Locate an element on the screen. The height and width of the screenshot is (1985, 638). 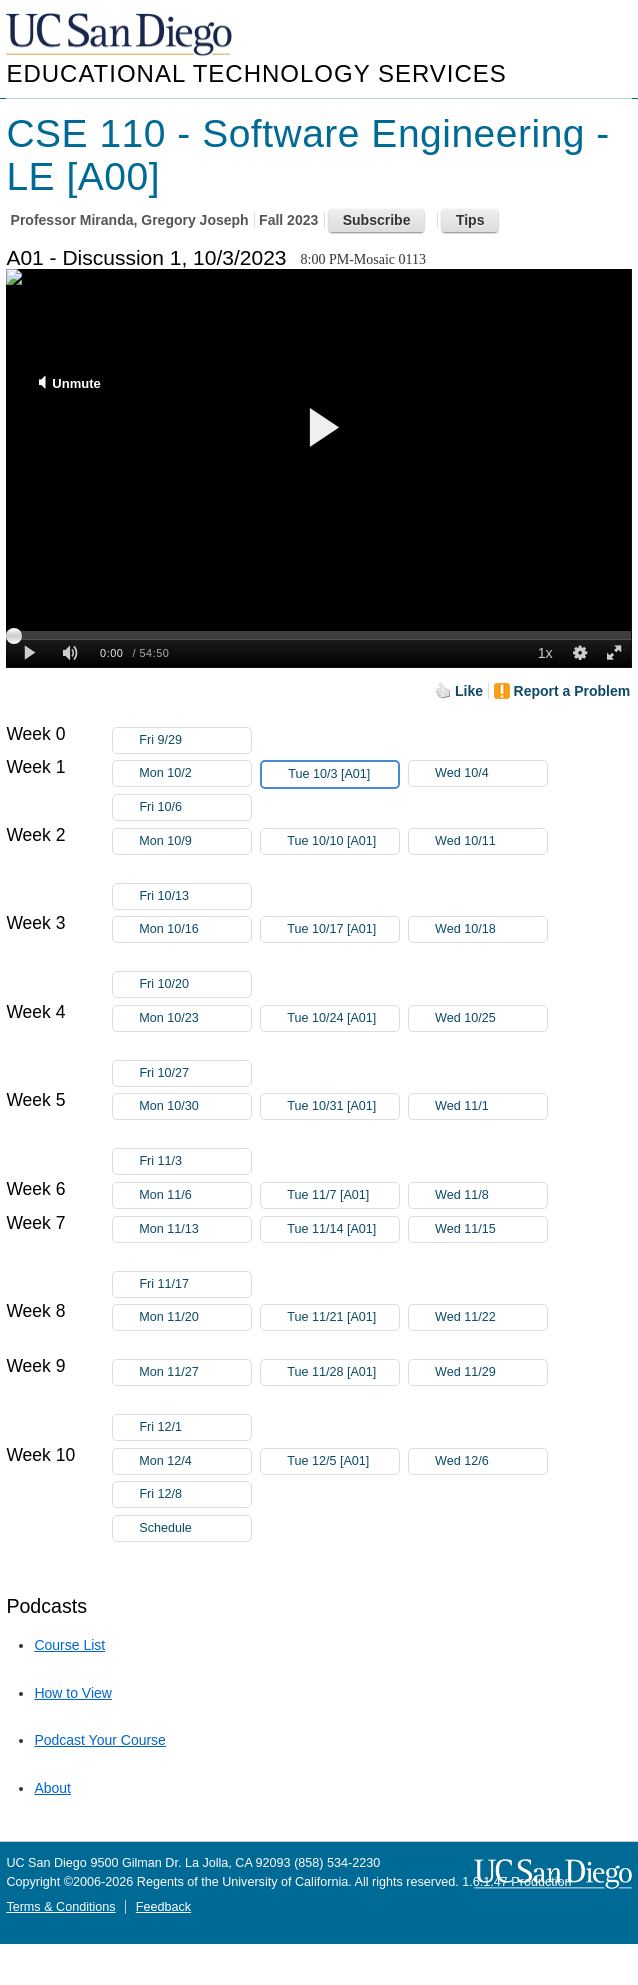
Feedback is located at coordinates (163, 1907).